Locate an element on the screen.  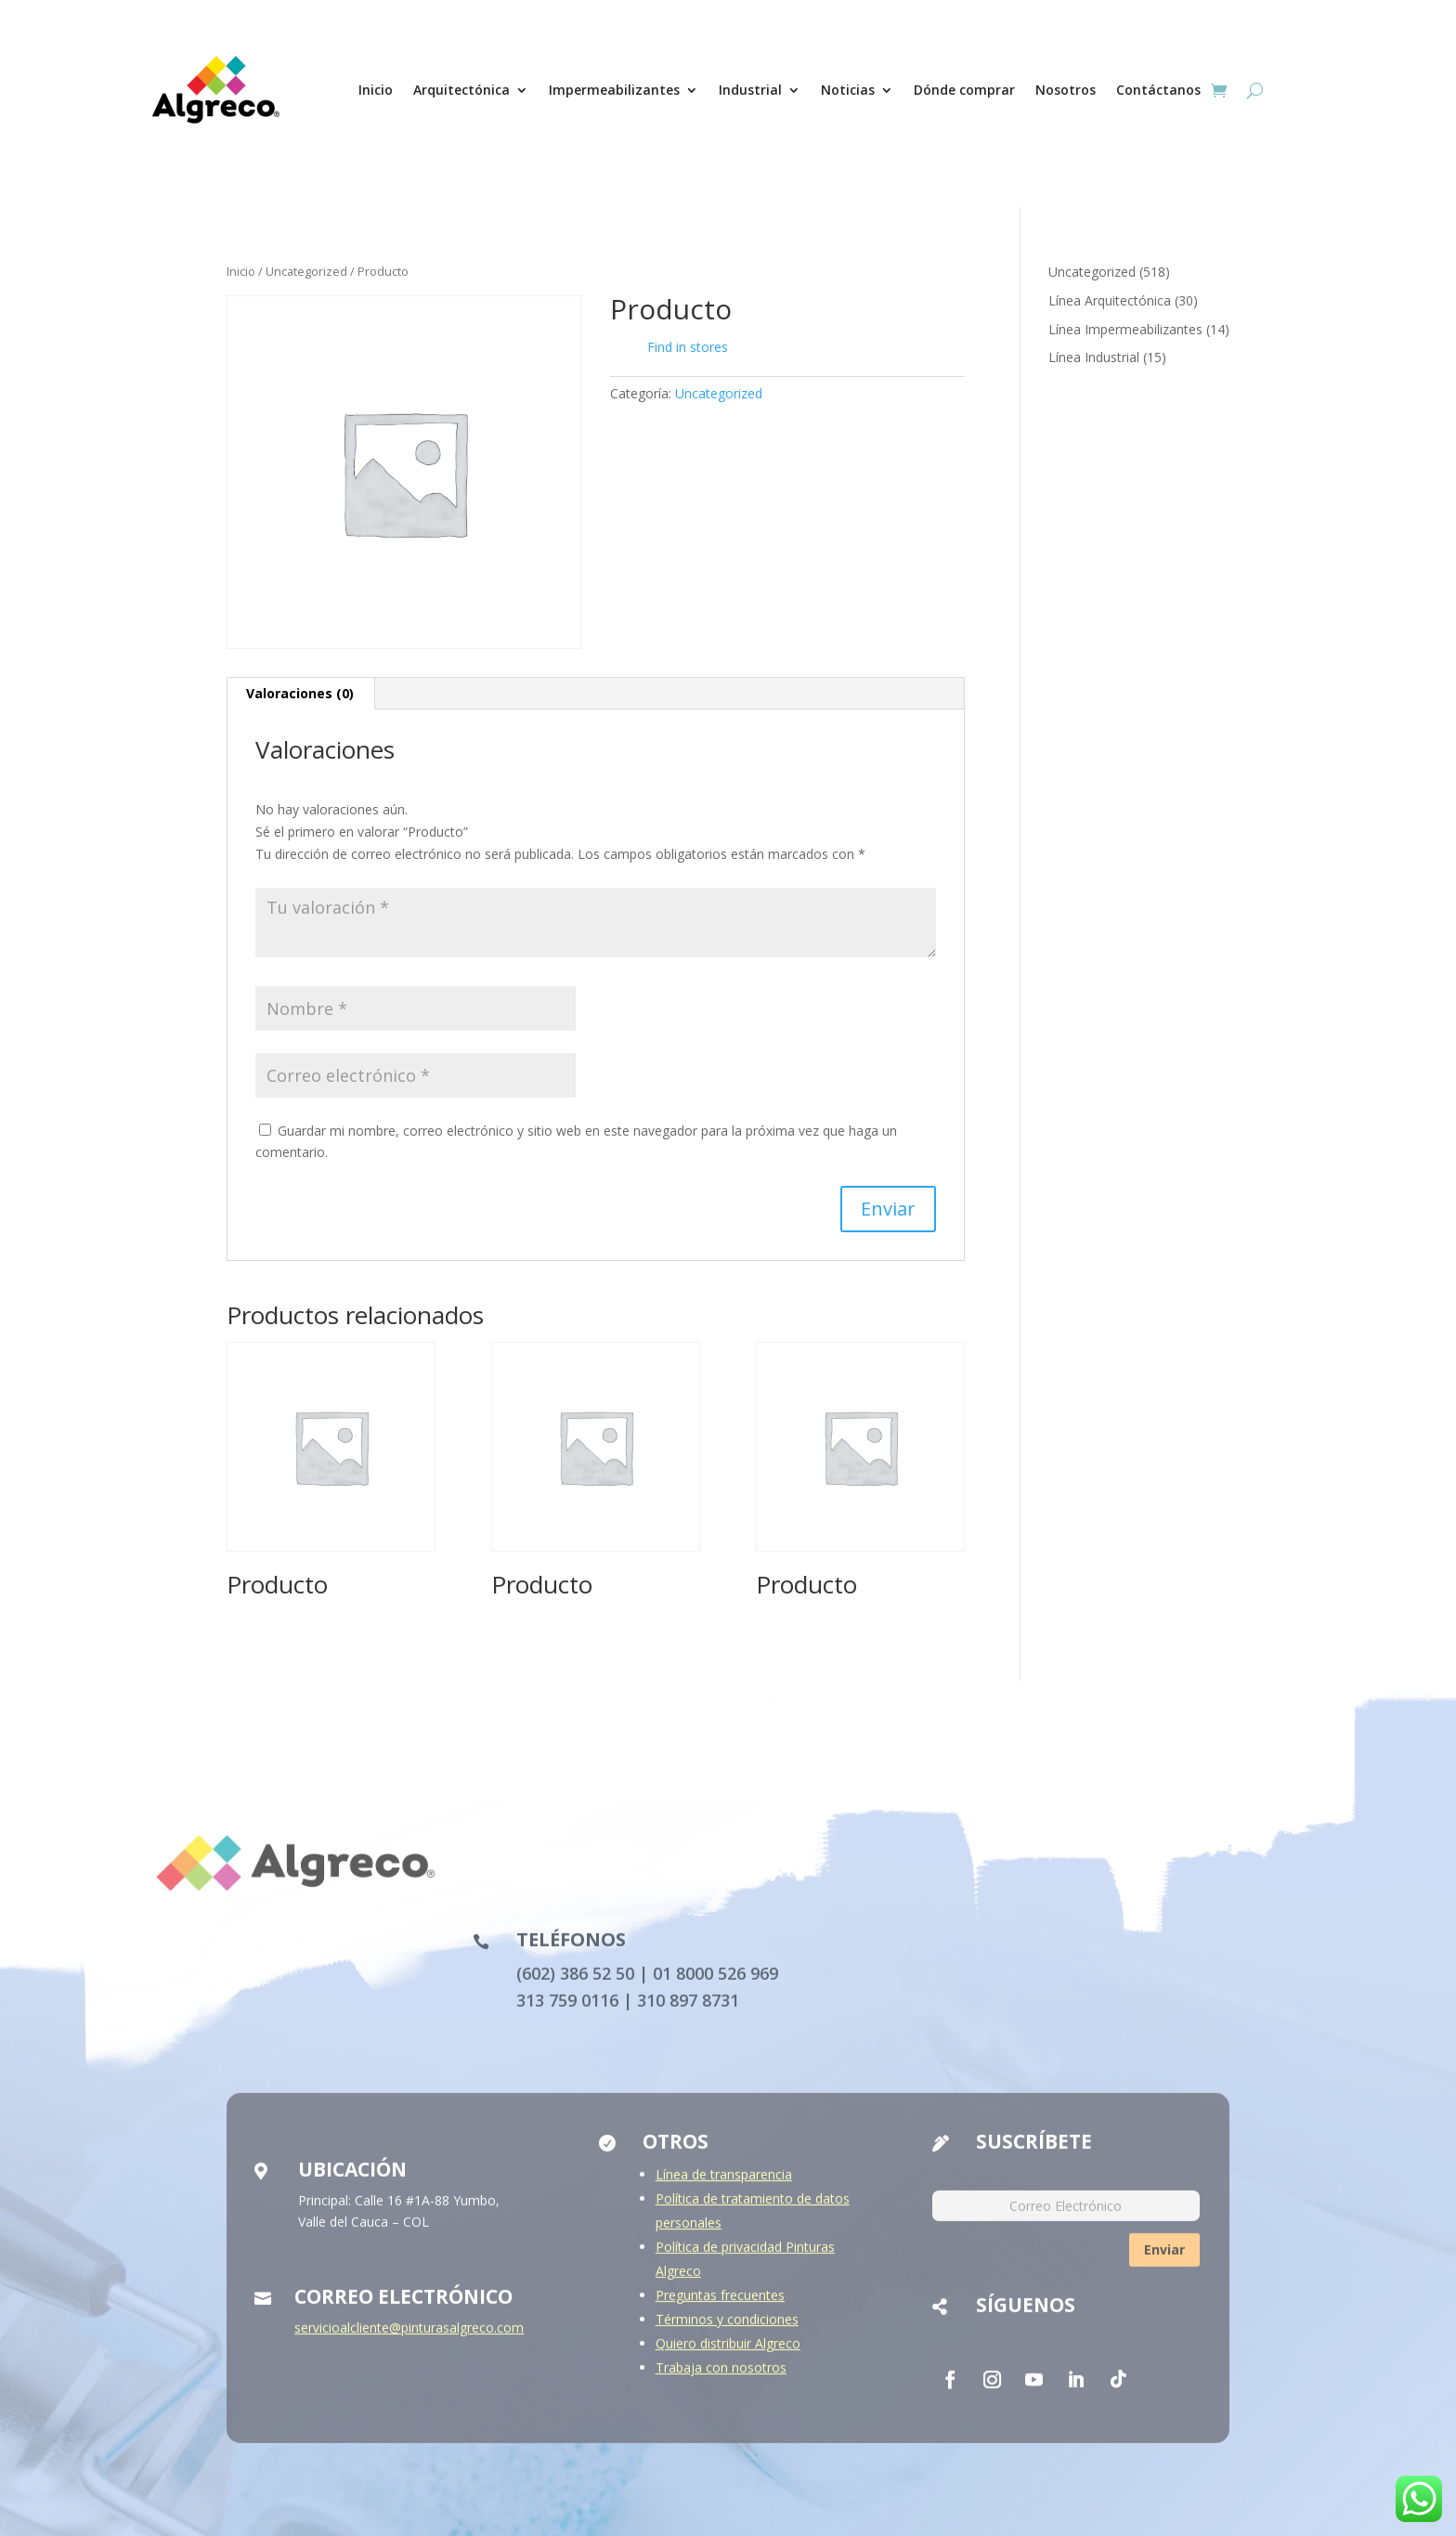
Nosotros is located at coordinates (1065, 89).